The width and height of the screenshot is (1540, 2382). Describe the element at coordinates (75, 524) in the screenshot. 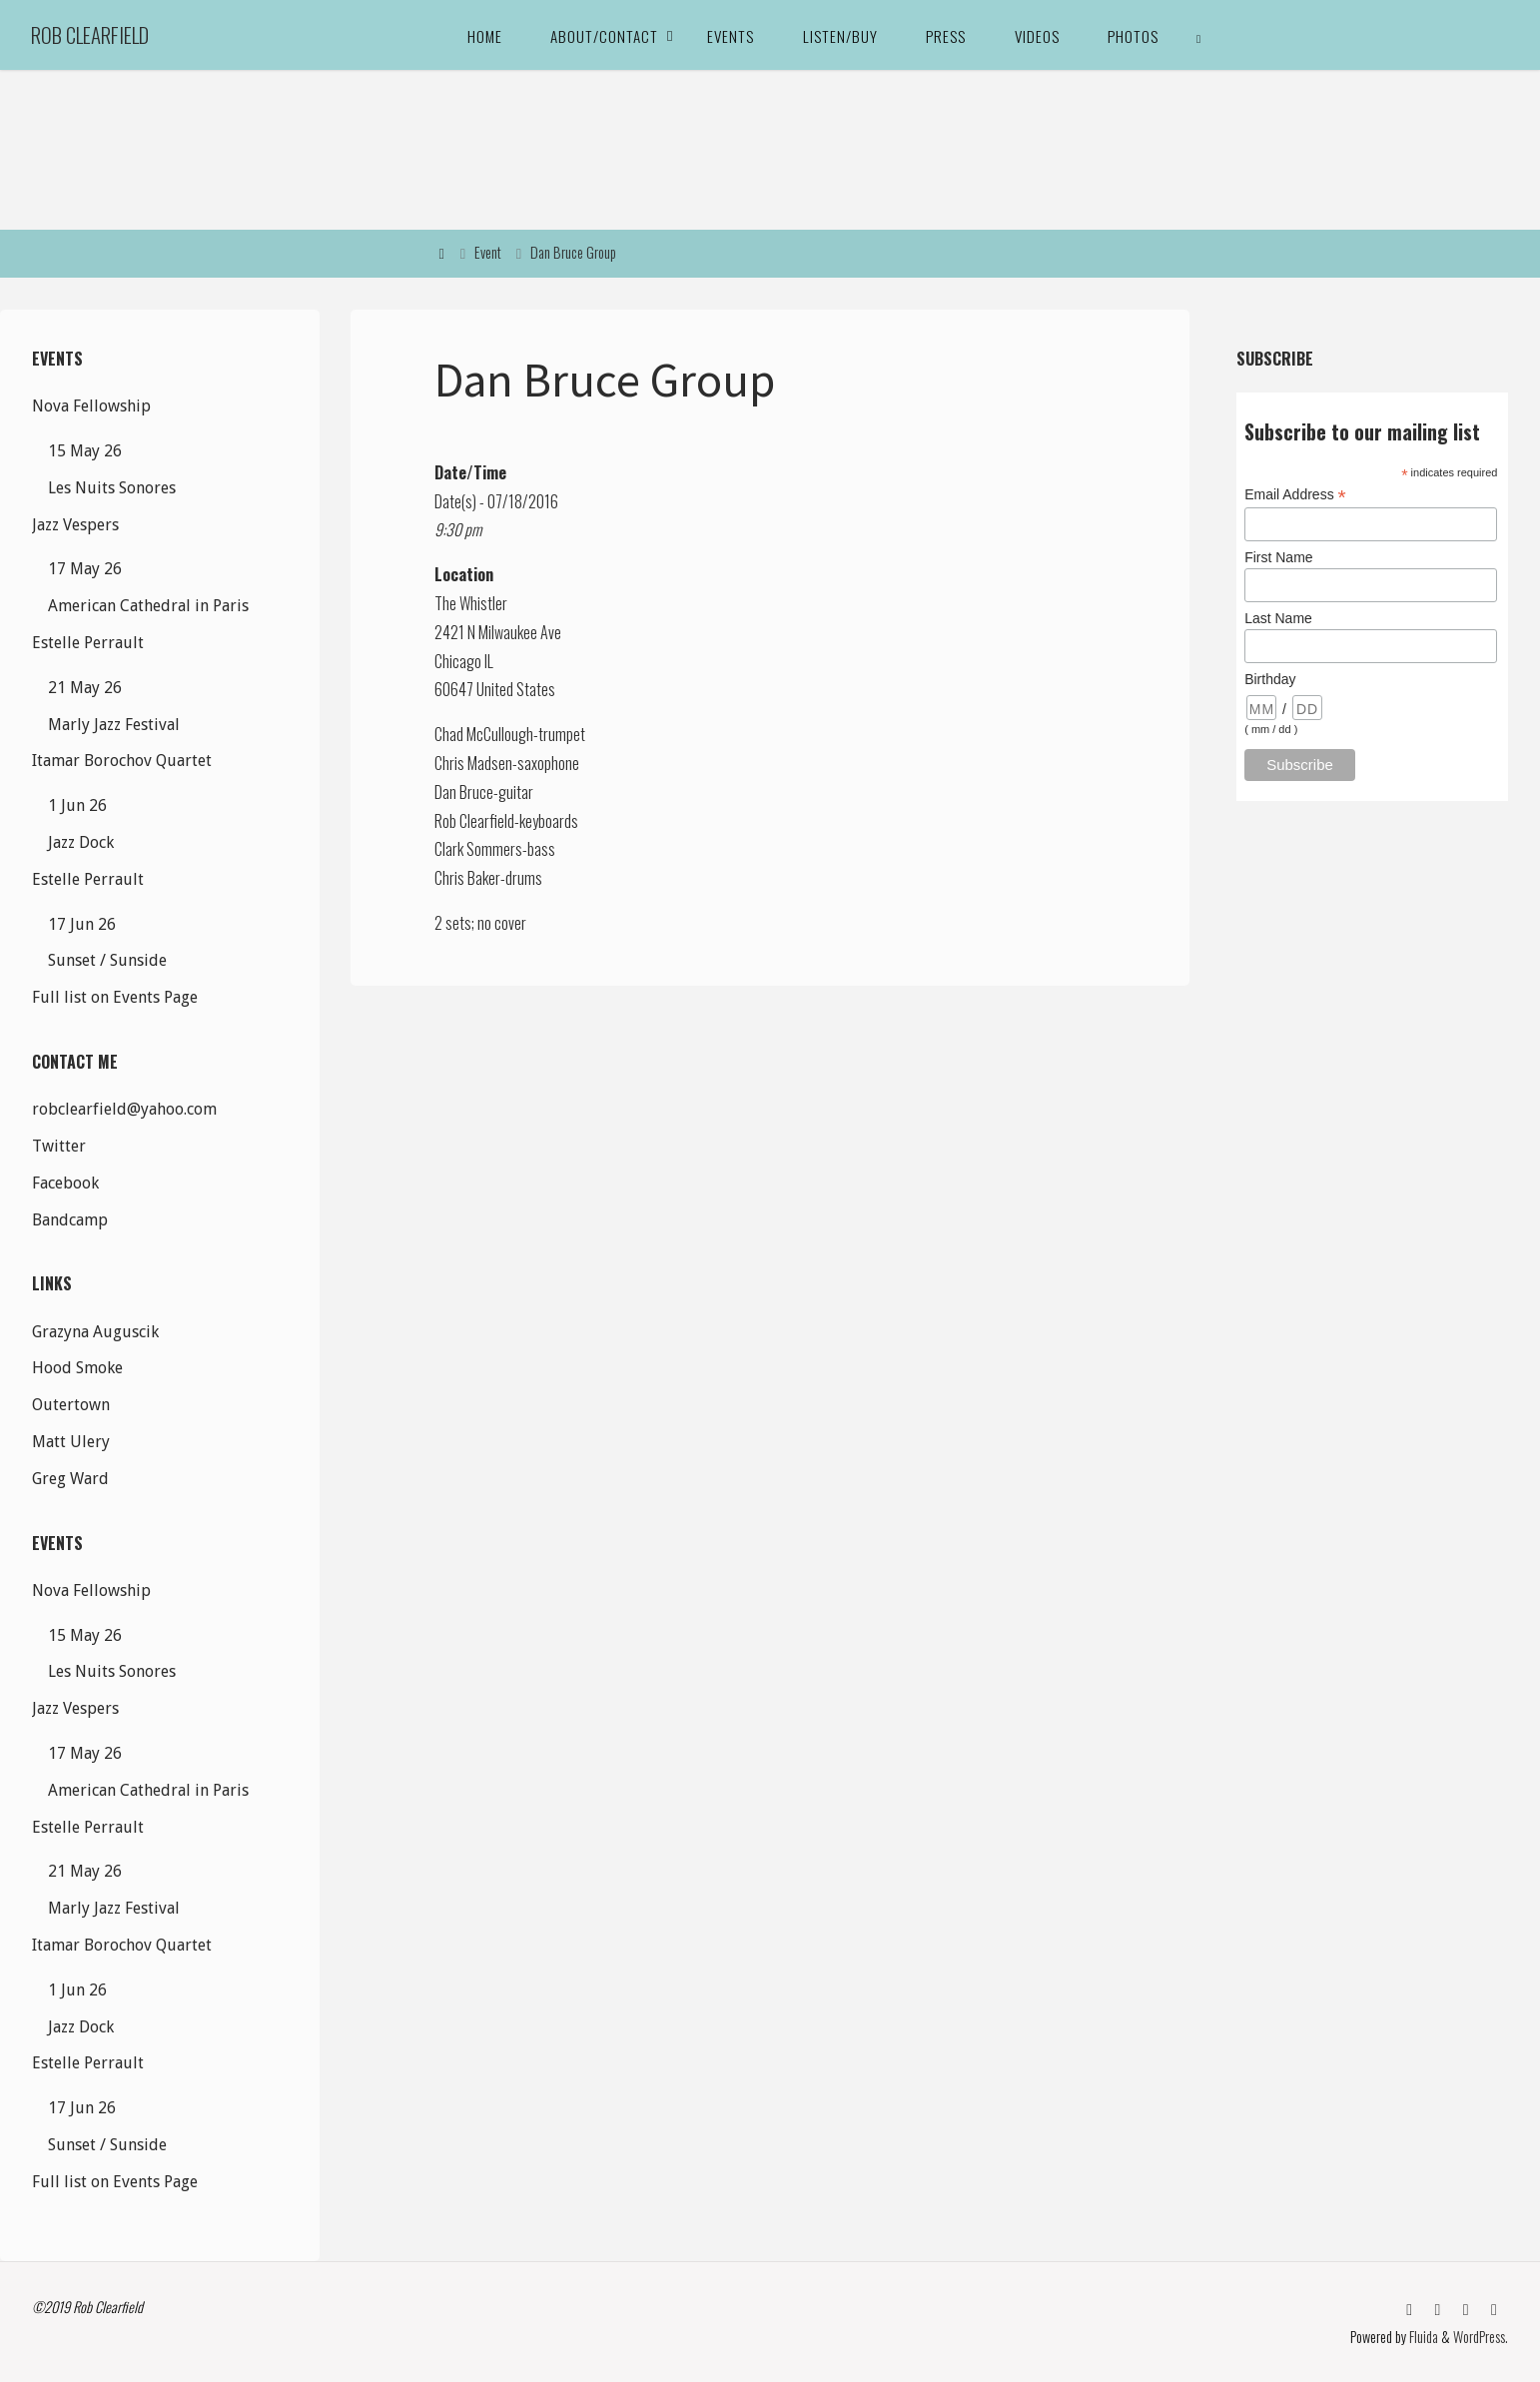

I see `Jazz Vespers` at that location.